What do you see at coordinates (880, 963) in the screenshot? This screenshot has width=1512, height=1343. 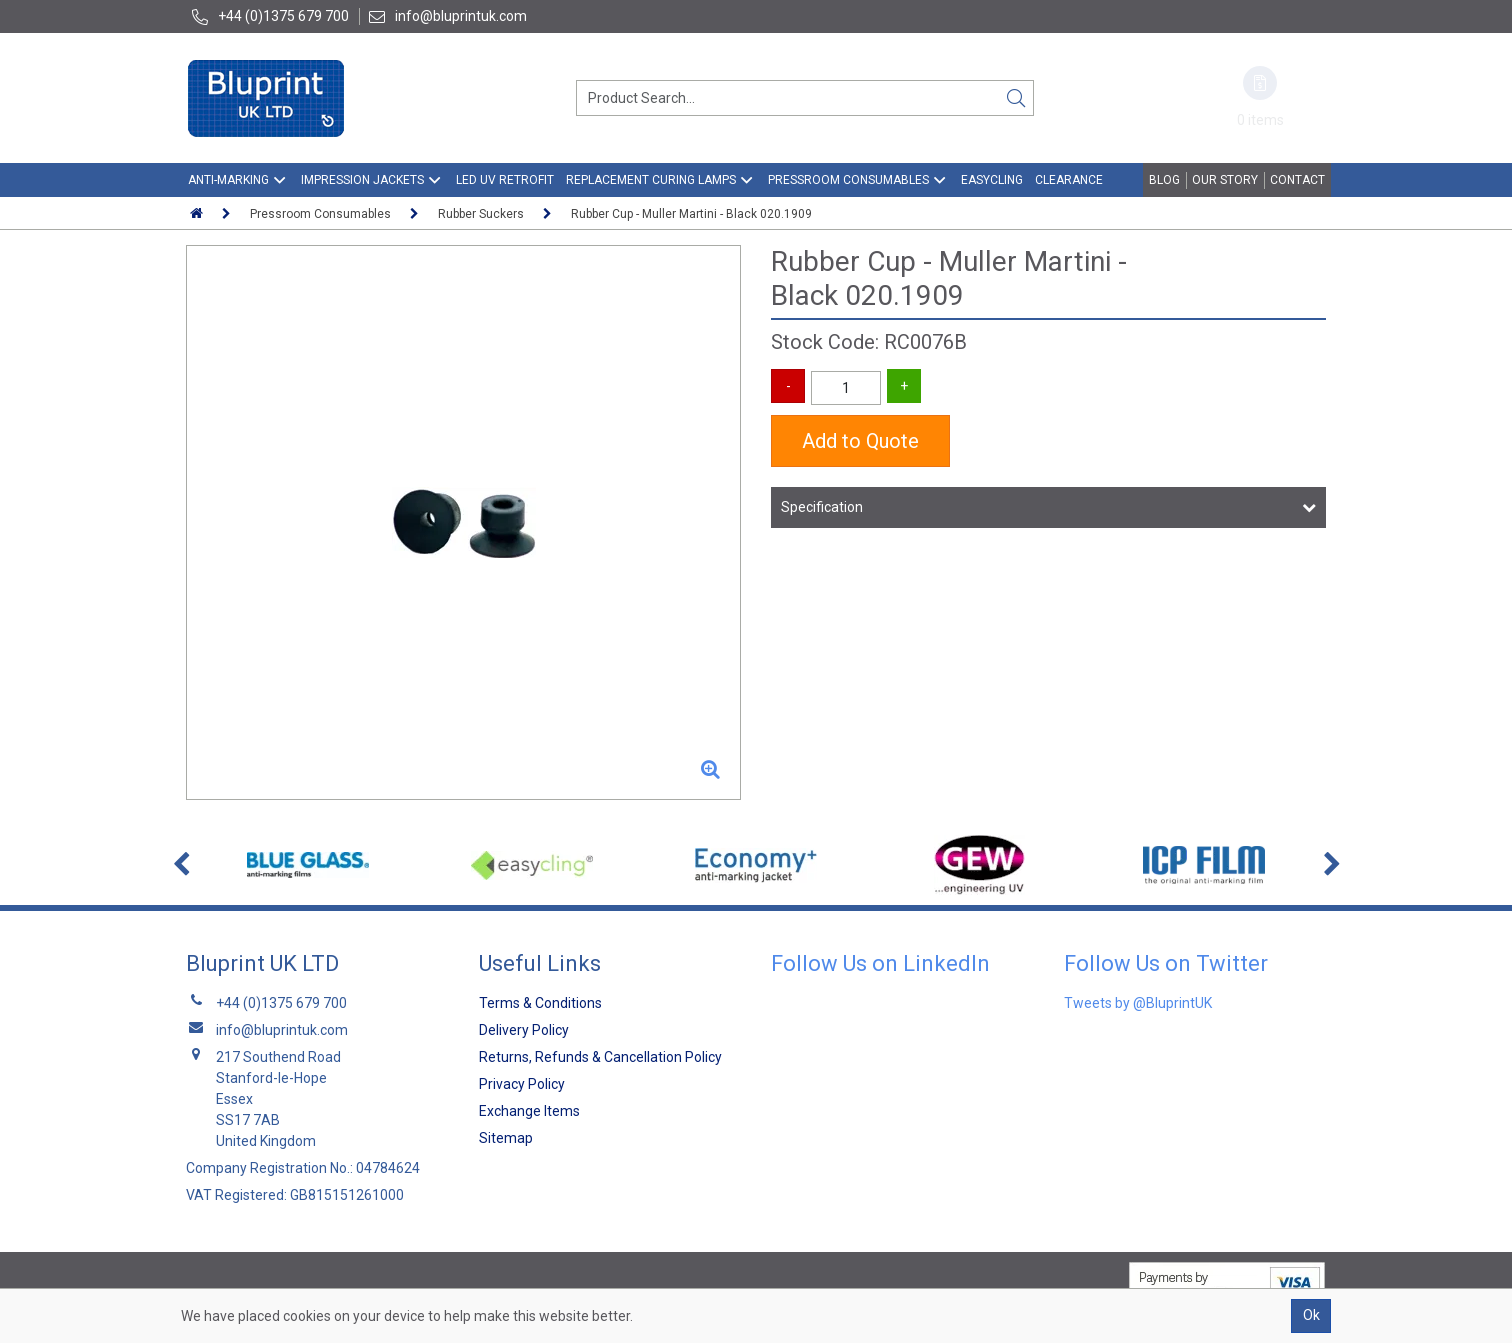 I see `Follow Us on LinkedIn` at bounding box center [880, 963].